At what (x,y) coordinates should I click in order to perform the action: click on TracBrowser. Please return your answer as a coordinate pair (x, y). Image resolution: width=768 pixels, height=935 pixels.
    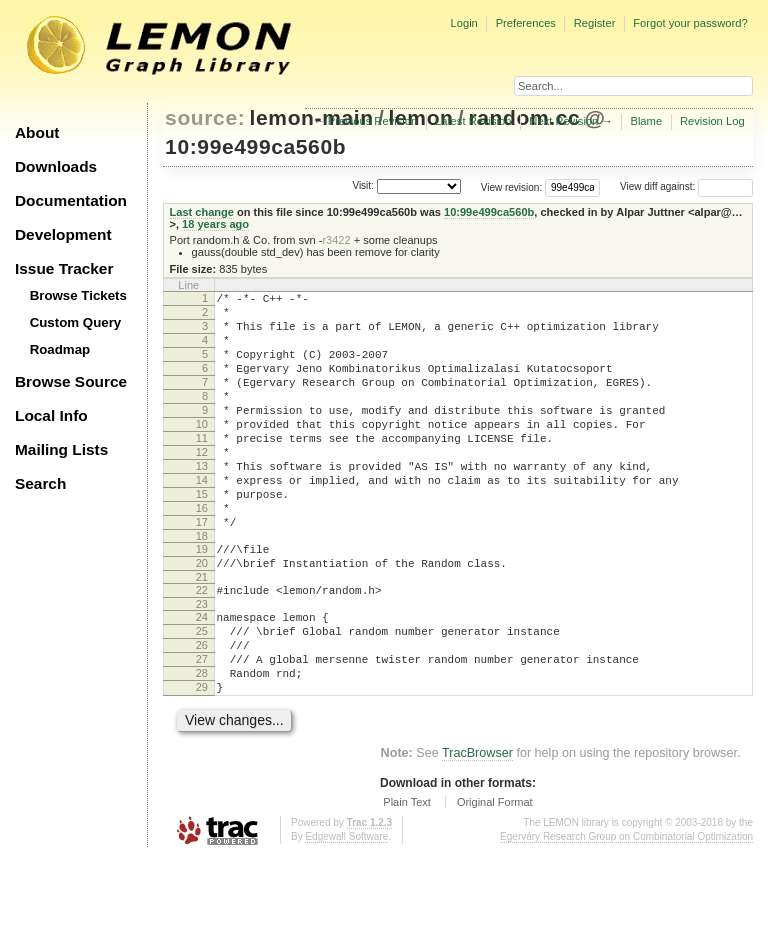
    Looking at the image, I should click on (477, 831).